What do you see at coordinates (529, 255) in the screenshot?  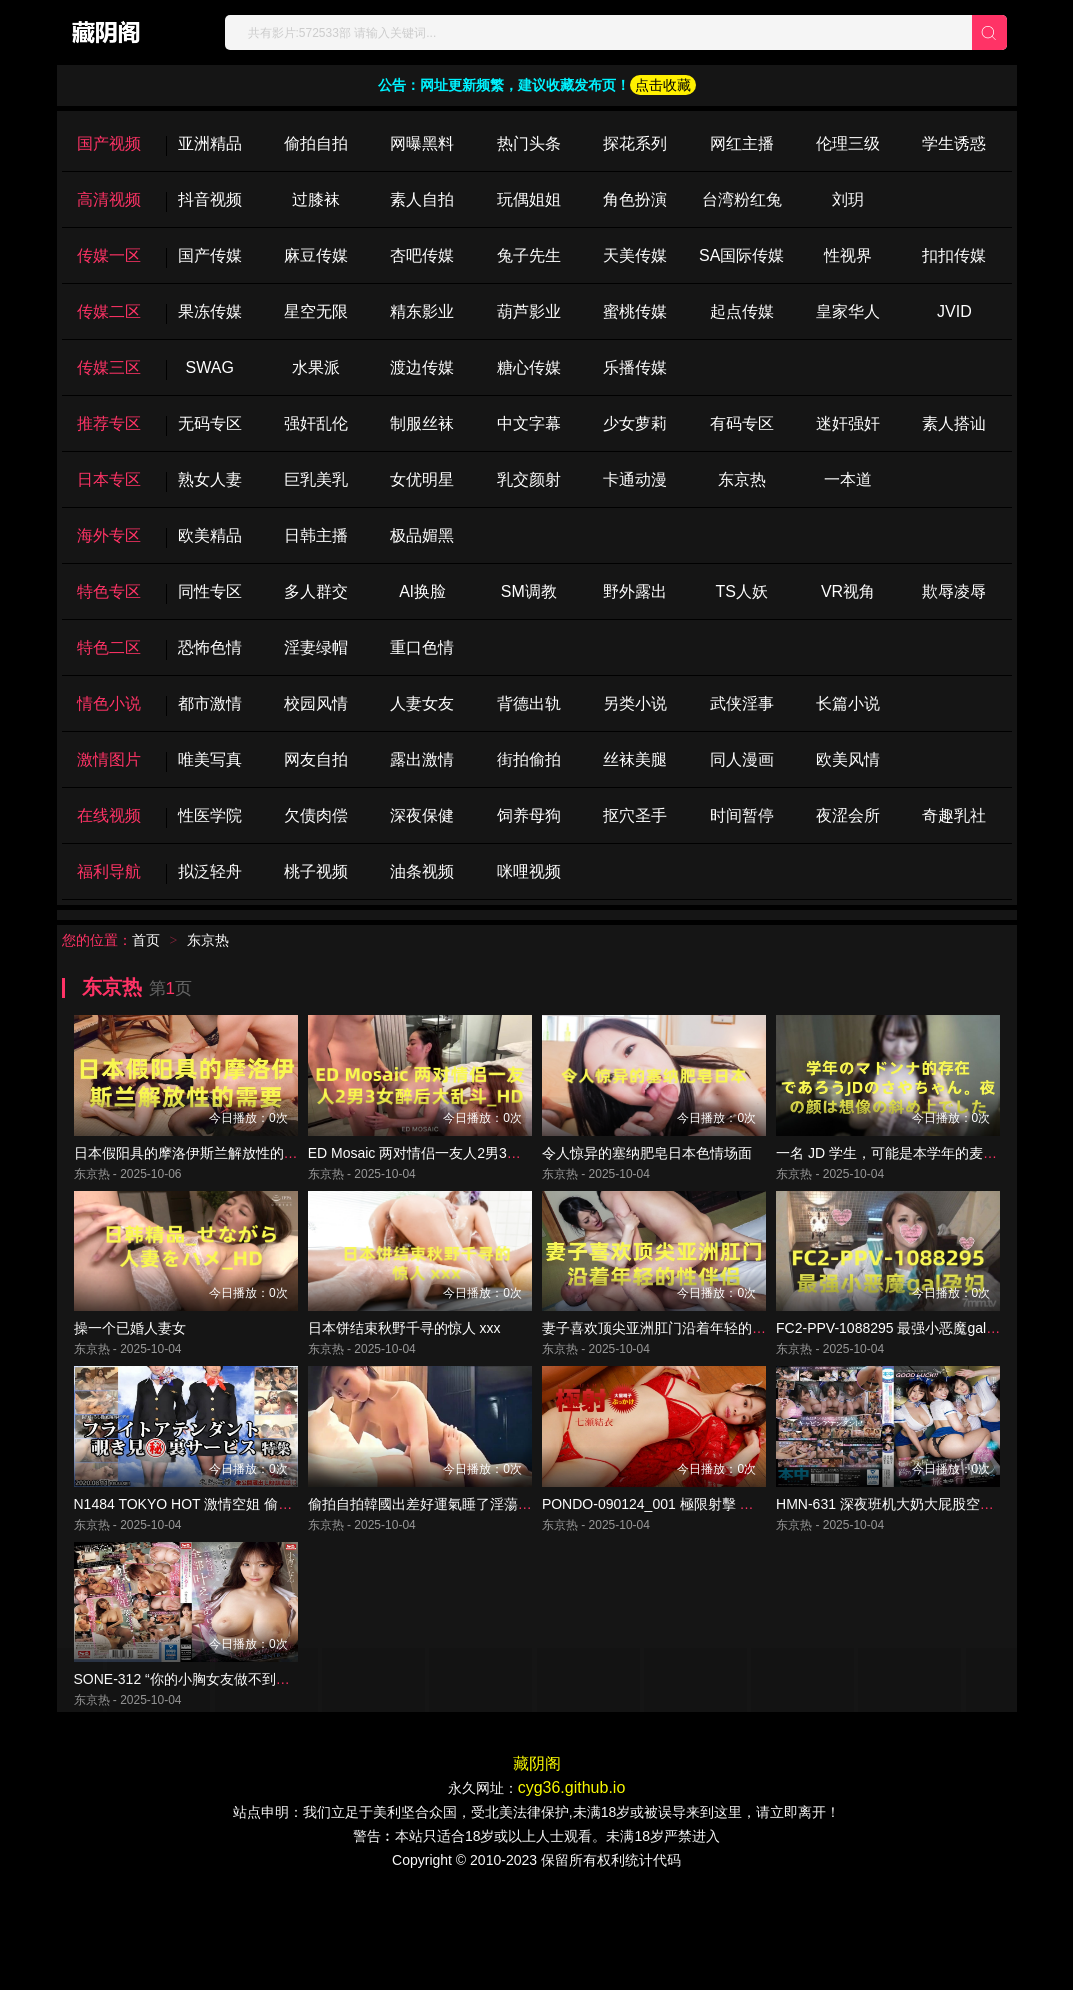 I see `兔子先生` at bounding box center [529, 255].